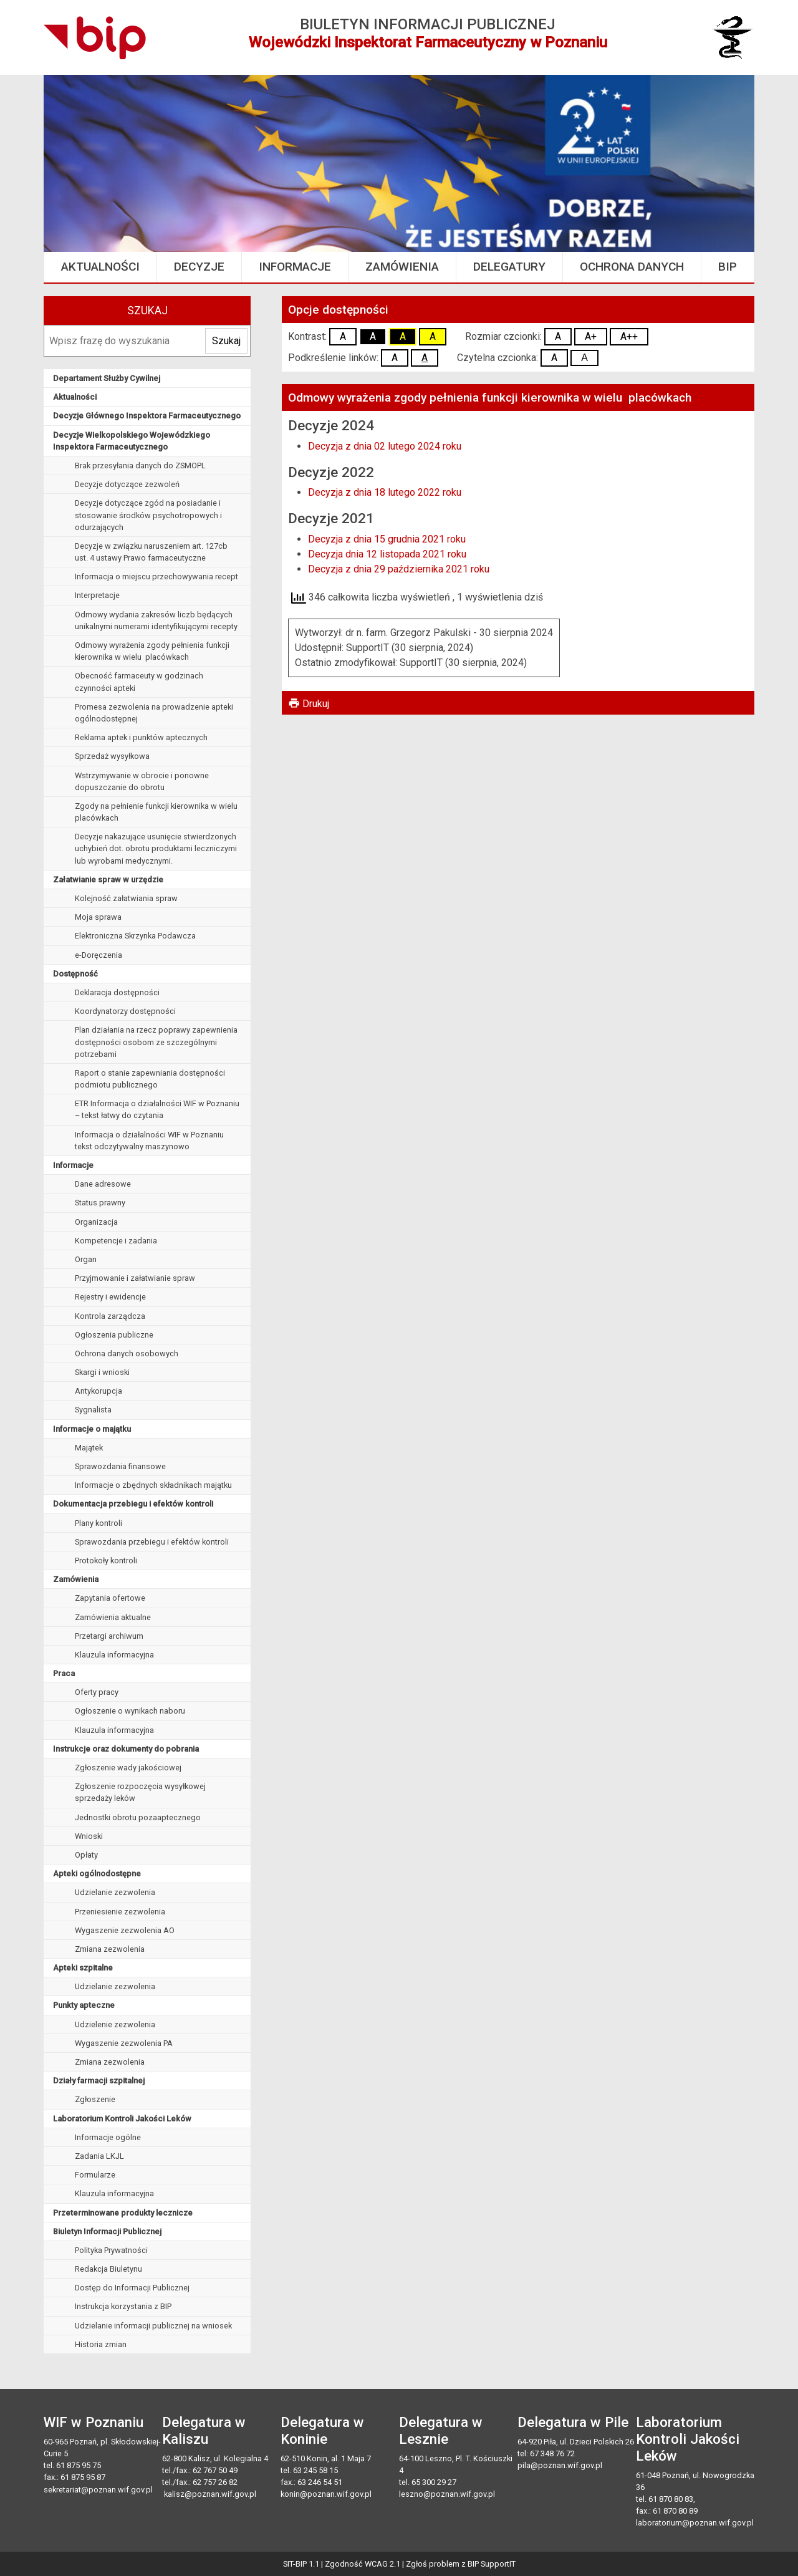 Image resolution: width=798 pixels, height=2576 pixels. What do you see at coordinates (126, 1353) in the screenshot?
I see `Ochrona danych osobowych` at bounding box center [126, 1353].